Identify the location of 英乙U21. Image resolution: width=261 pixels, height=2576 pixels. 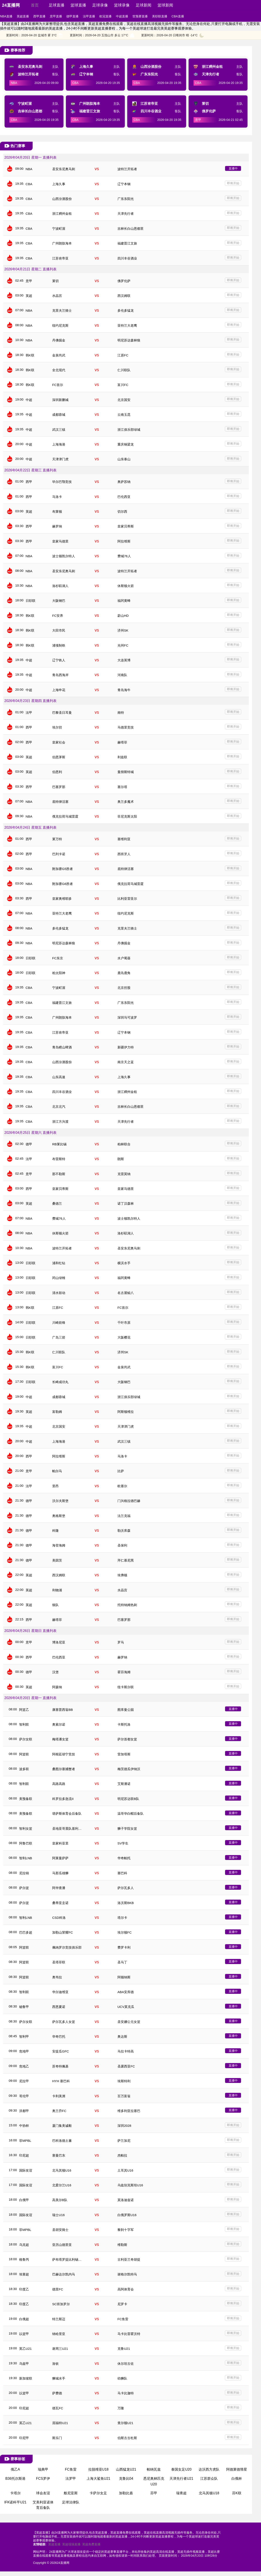
(25, 2348).